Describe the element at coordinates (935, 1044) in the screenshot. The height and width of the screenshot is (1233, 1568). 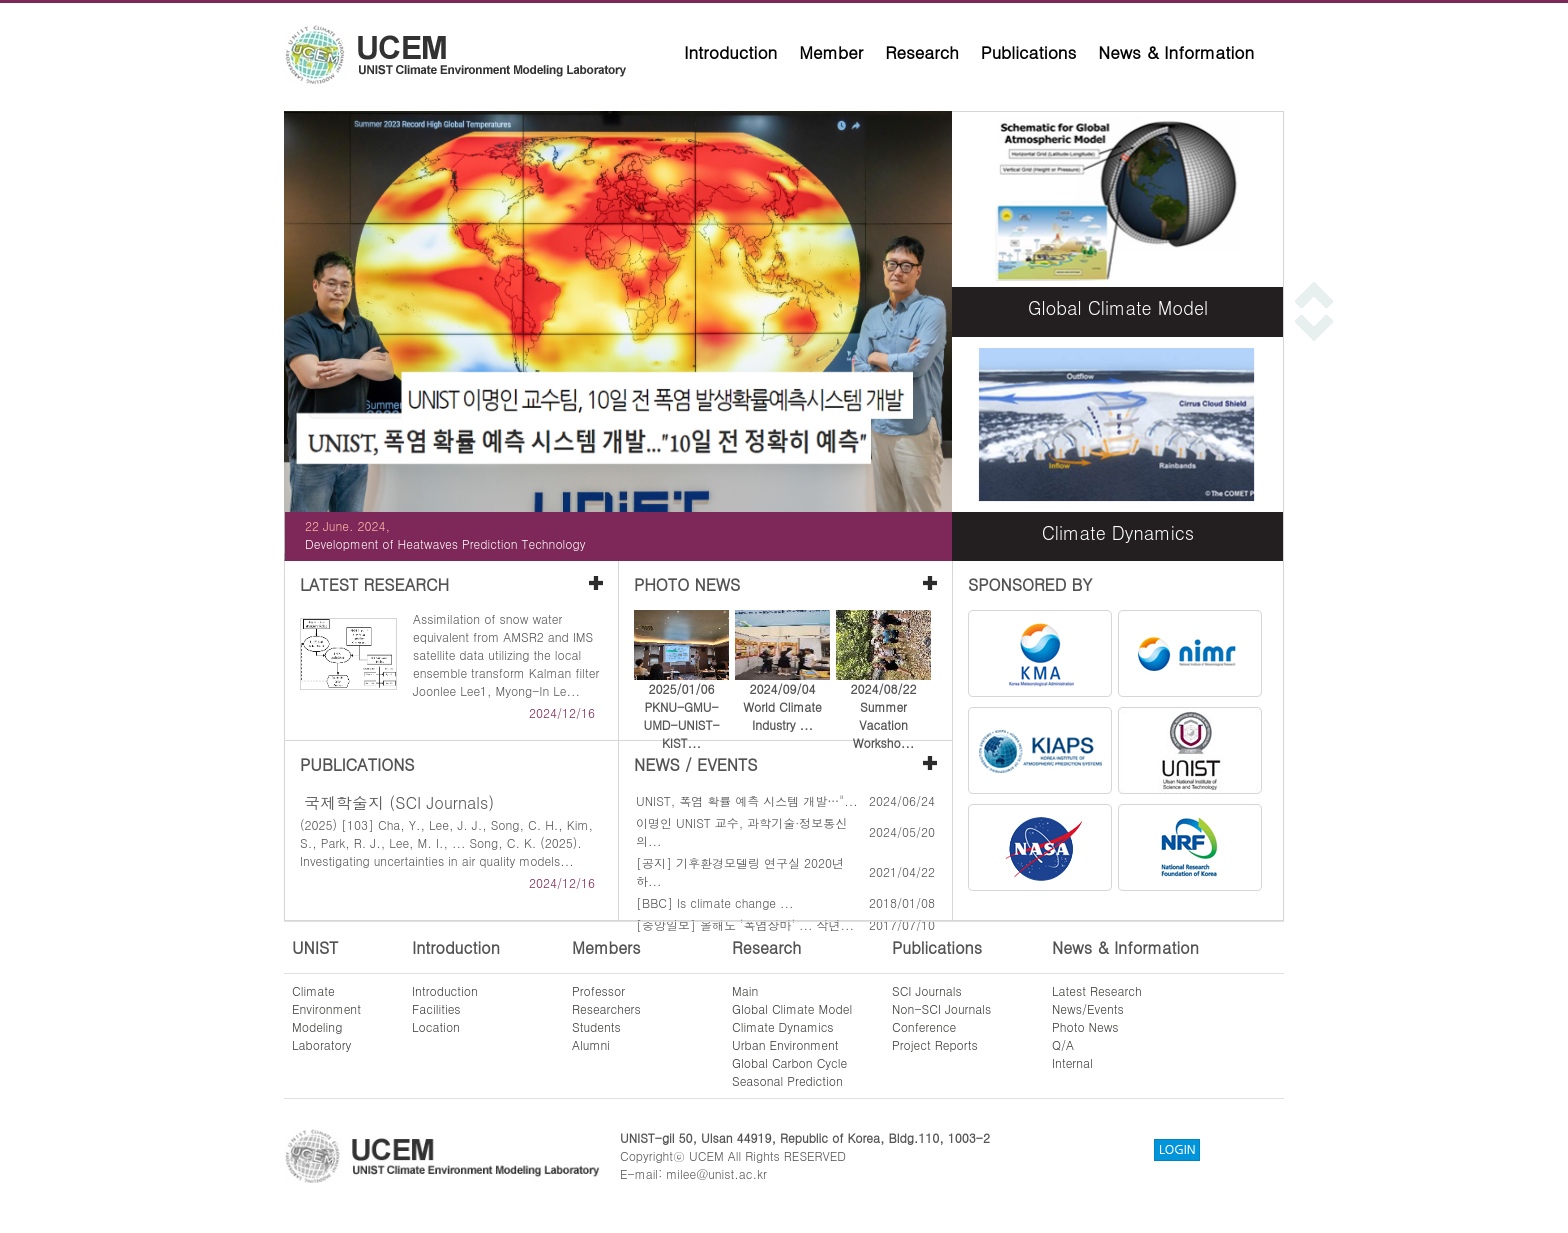
I see `Project Reports` at that location.